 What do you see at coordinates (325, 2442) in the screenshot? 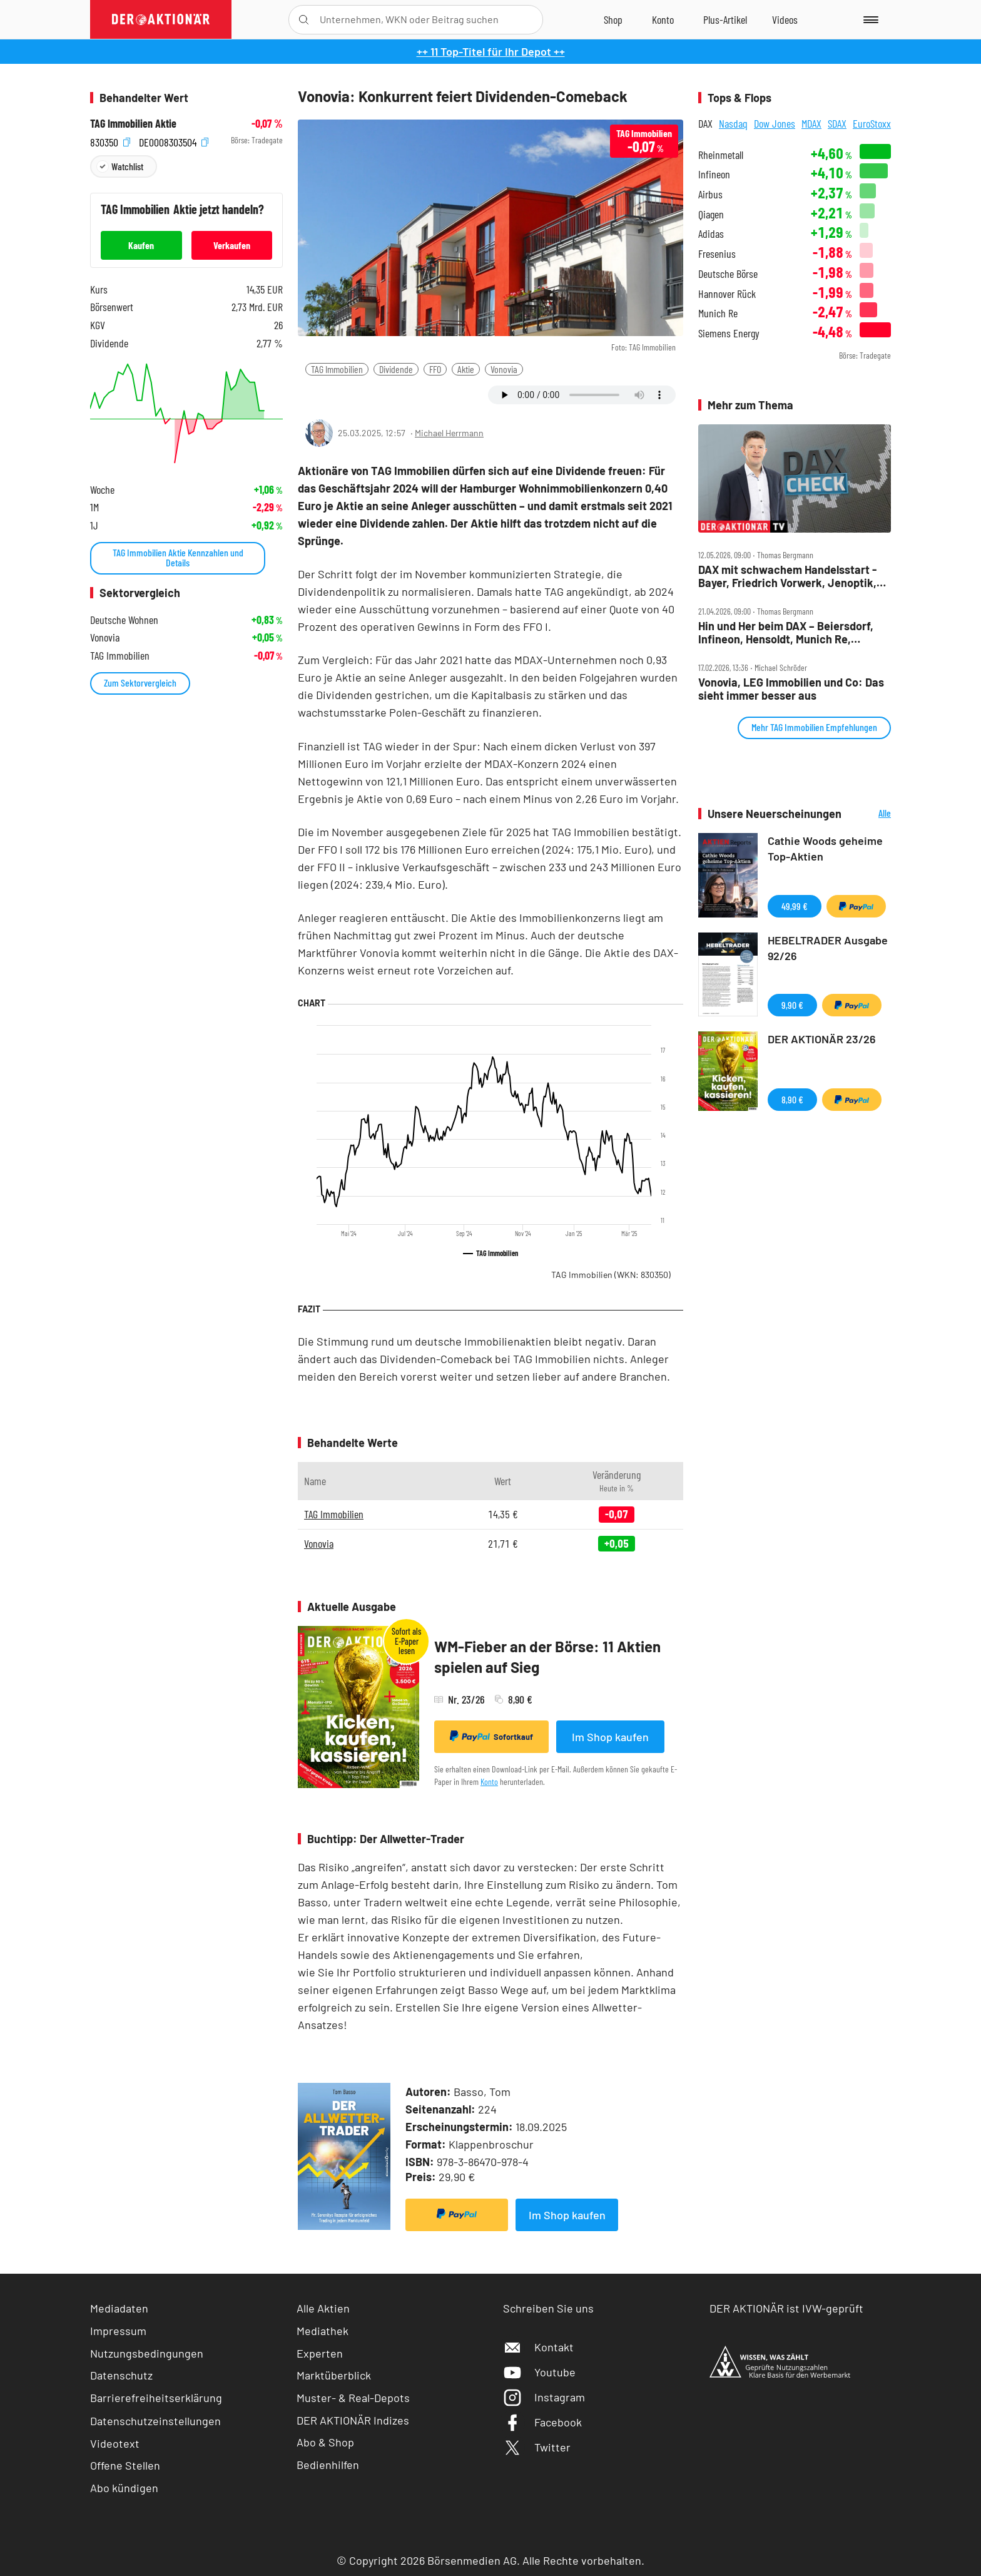
I see `Abo & Shop` at bounding box center [325, 2442].